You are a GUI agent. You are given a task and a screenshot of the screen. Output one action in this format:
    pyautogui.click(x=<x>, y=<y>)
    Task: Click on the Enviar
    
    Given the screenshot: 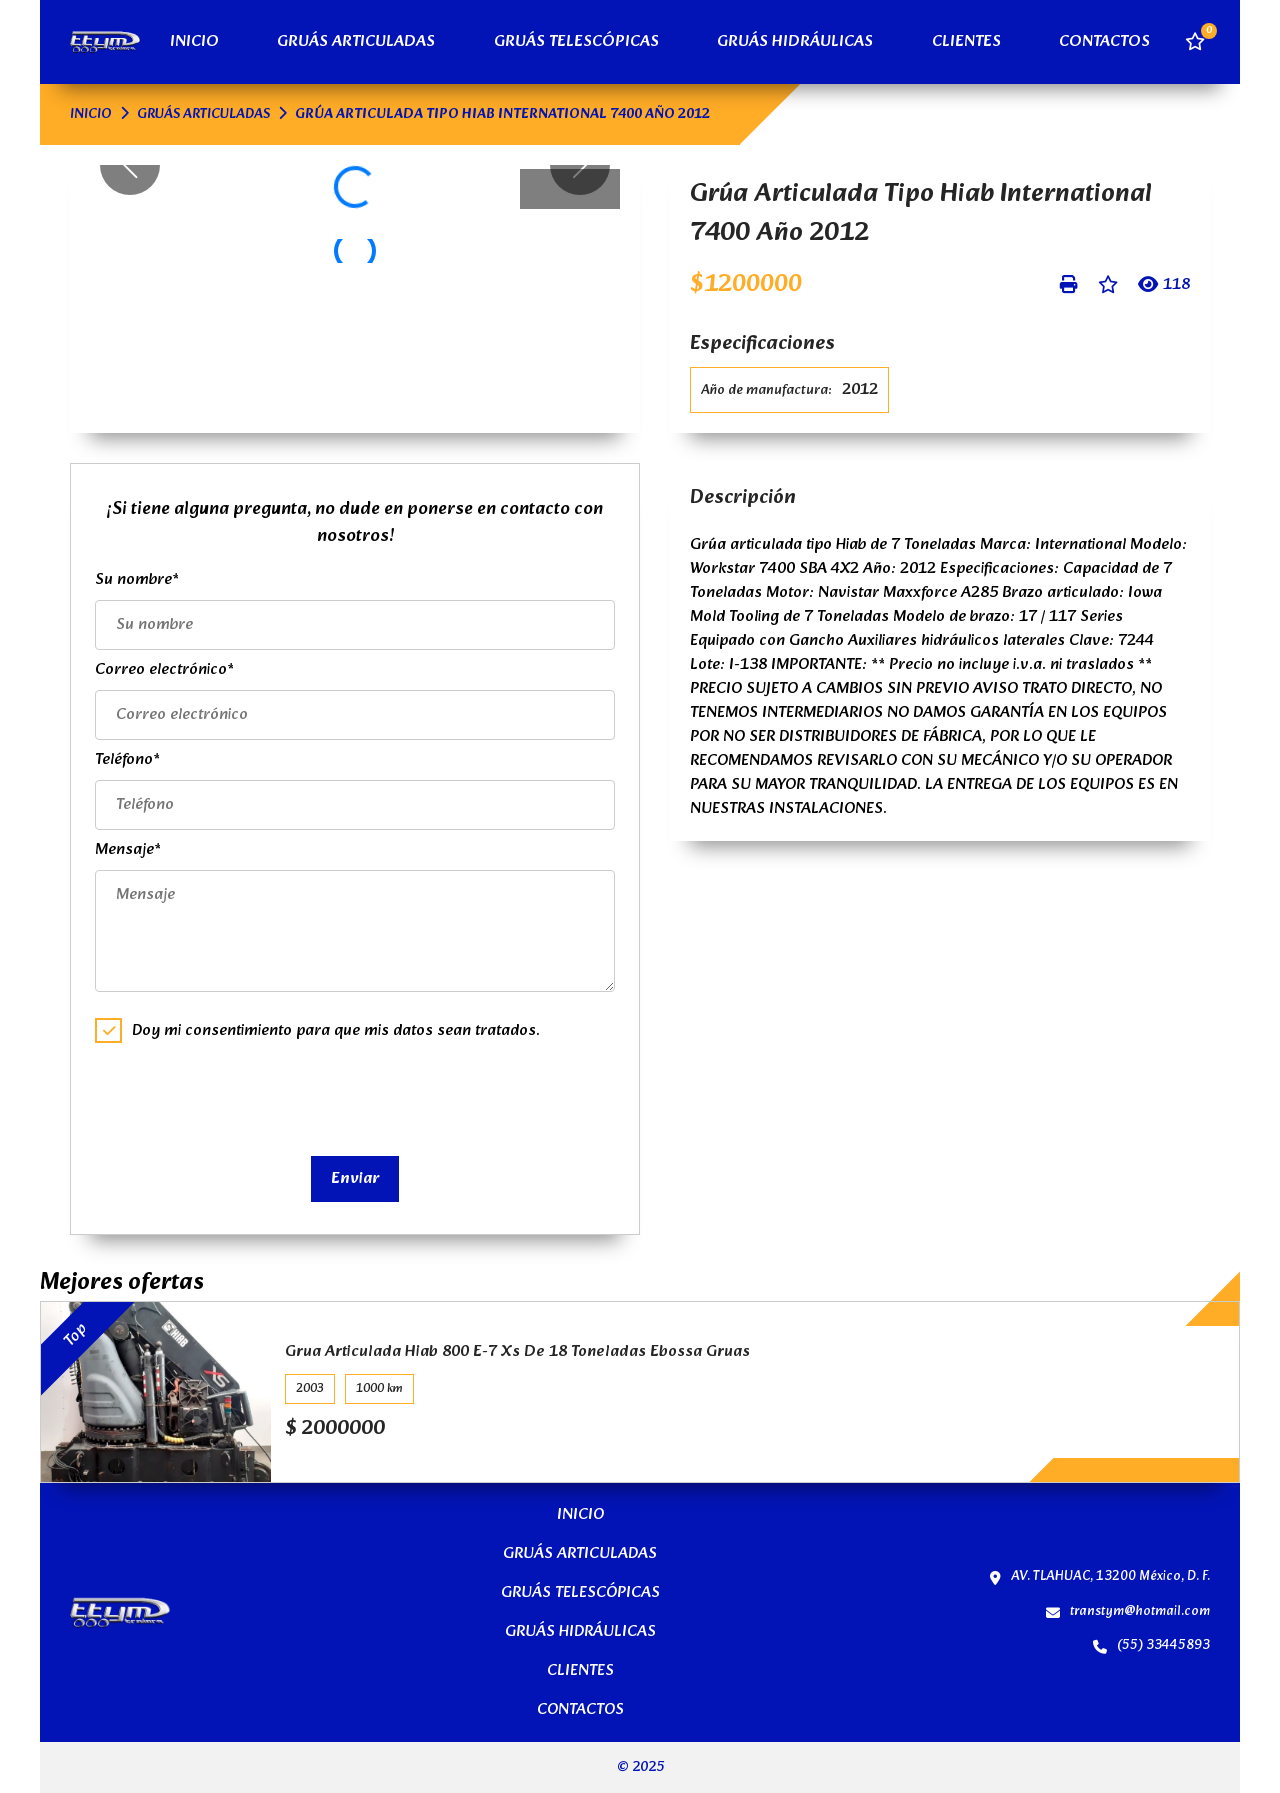 What is the action you would take?
    pyautogui.click(x=355, y=1178)
    